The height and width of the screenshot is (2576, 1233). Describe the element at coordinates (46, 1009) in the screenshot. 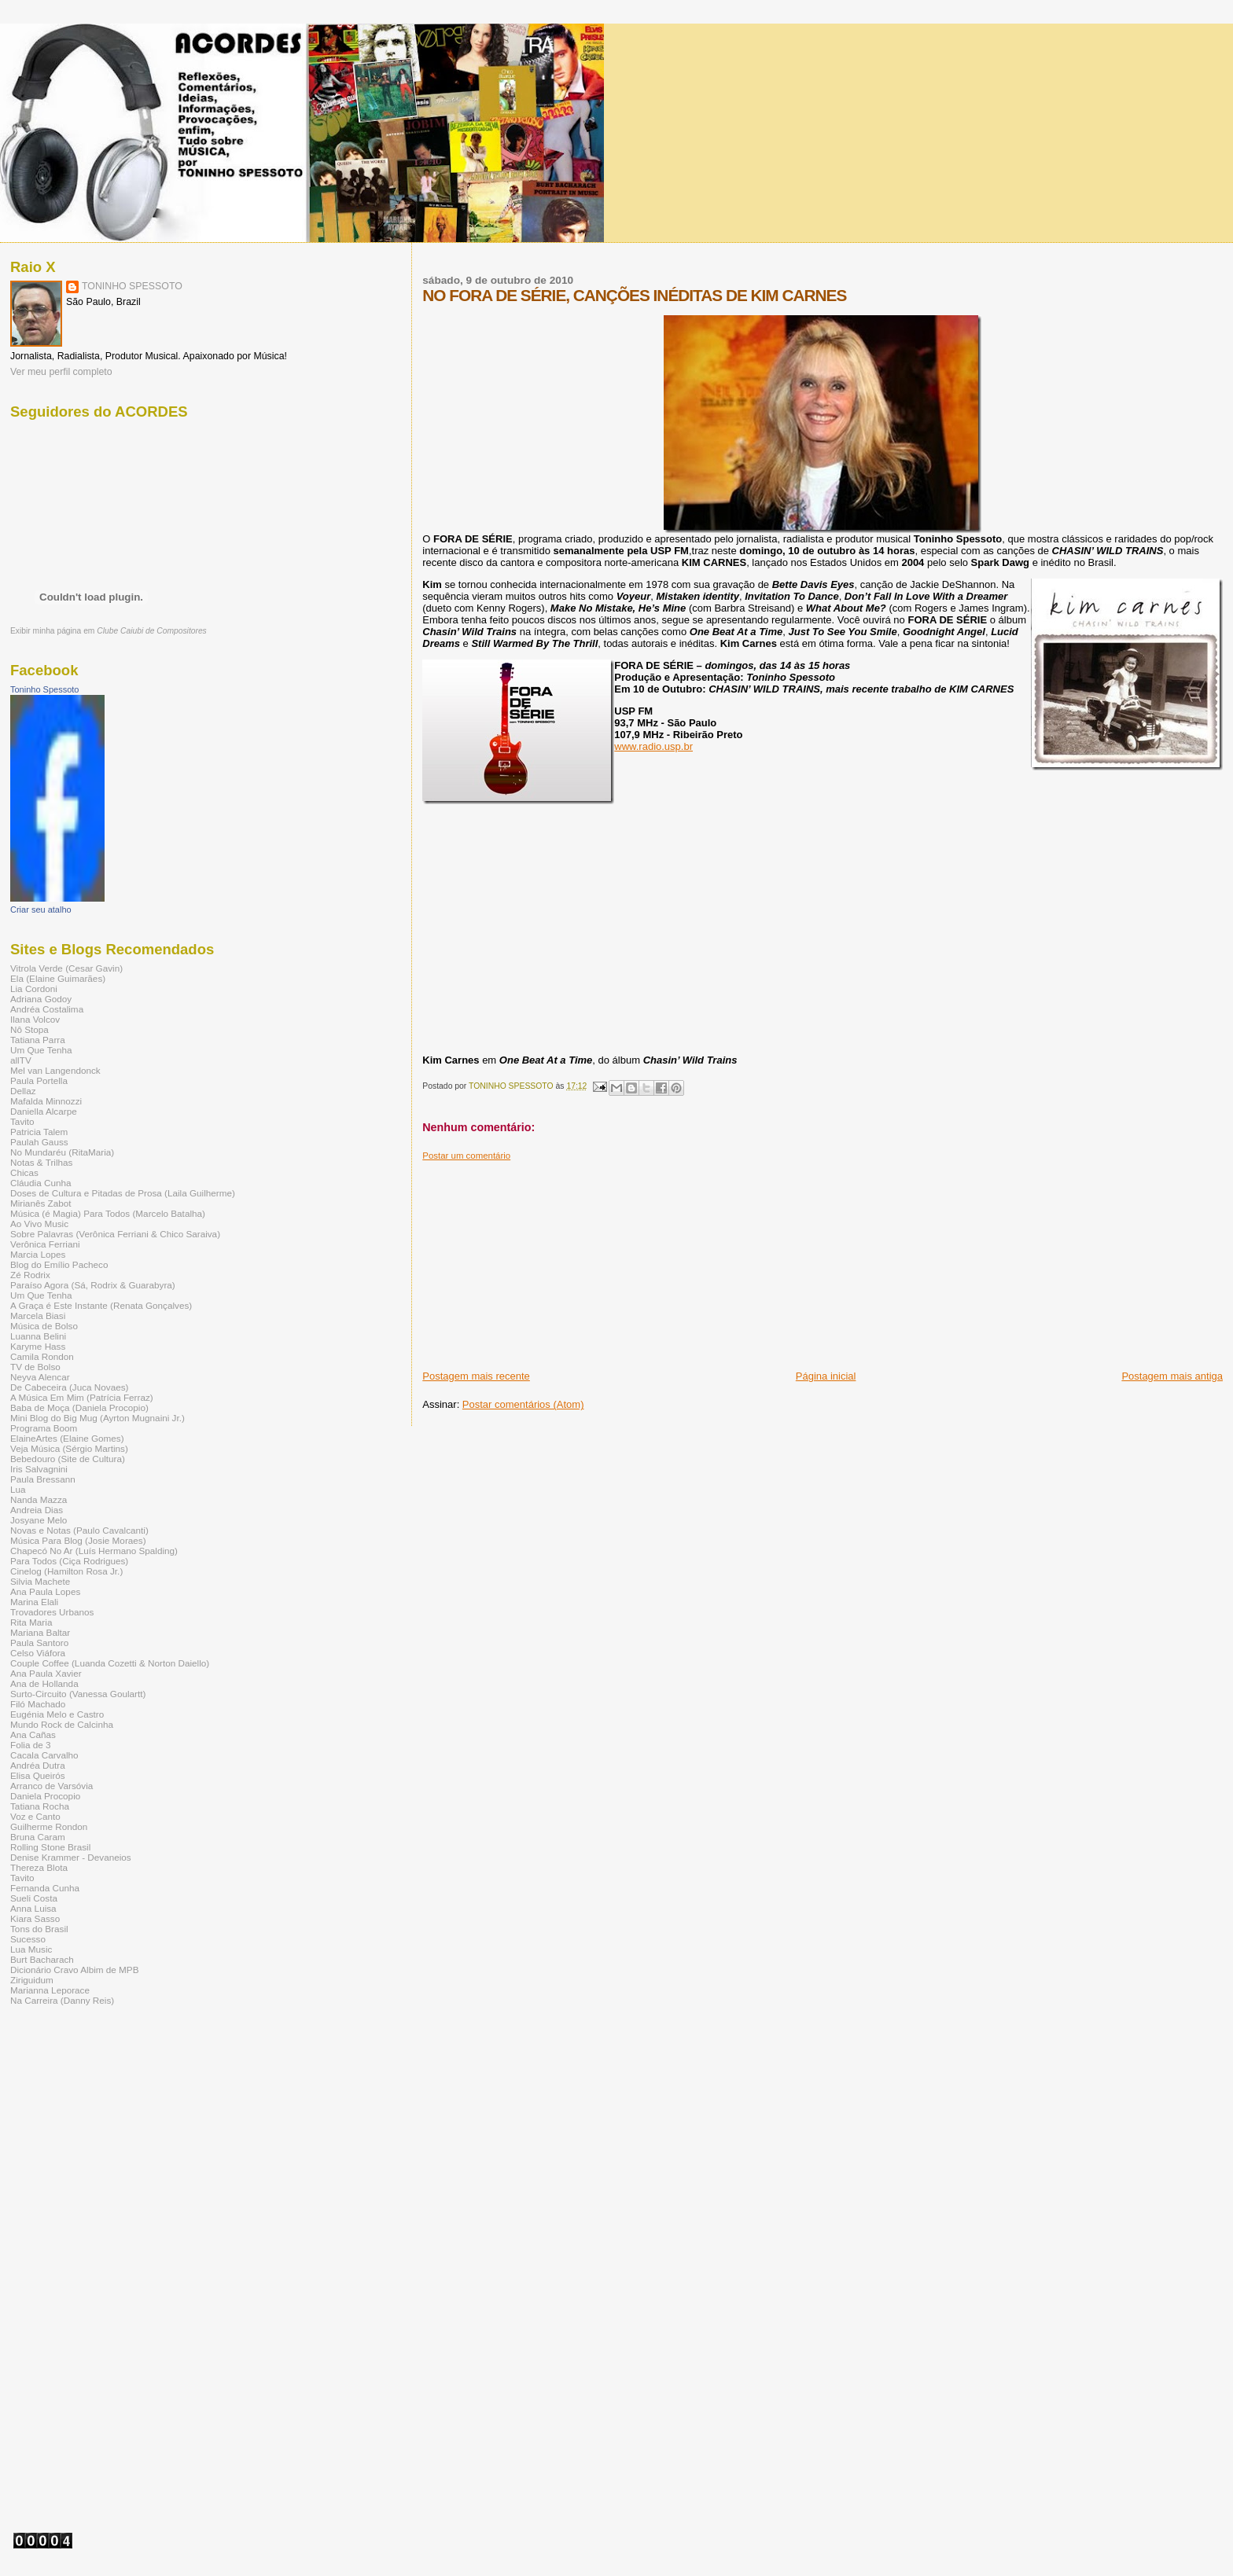

I see `Andréa Costalima` at that location.